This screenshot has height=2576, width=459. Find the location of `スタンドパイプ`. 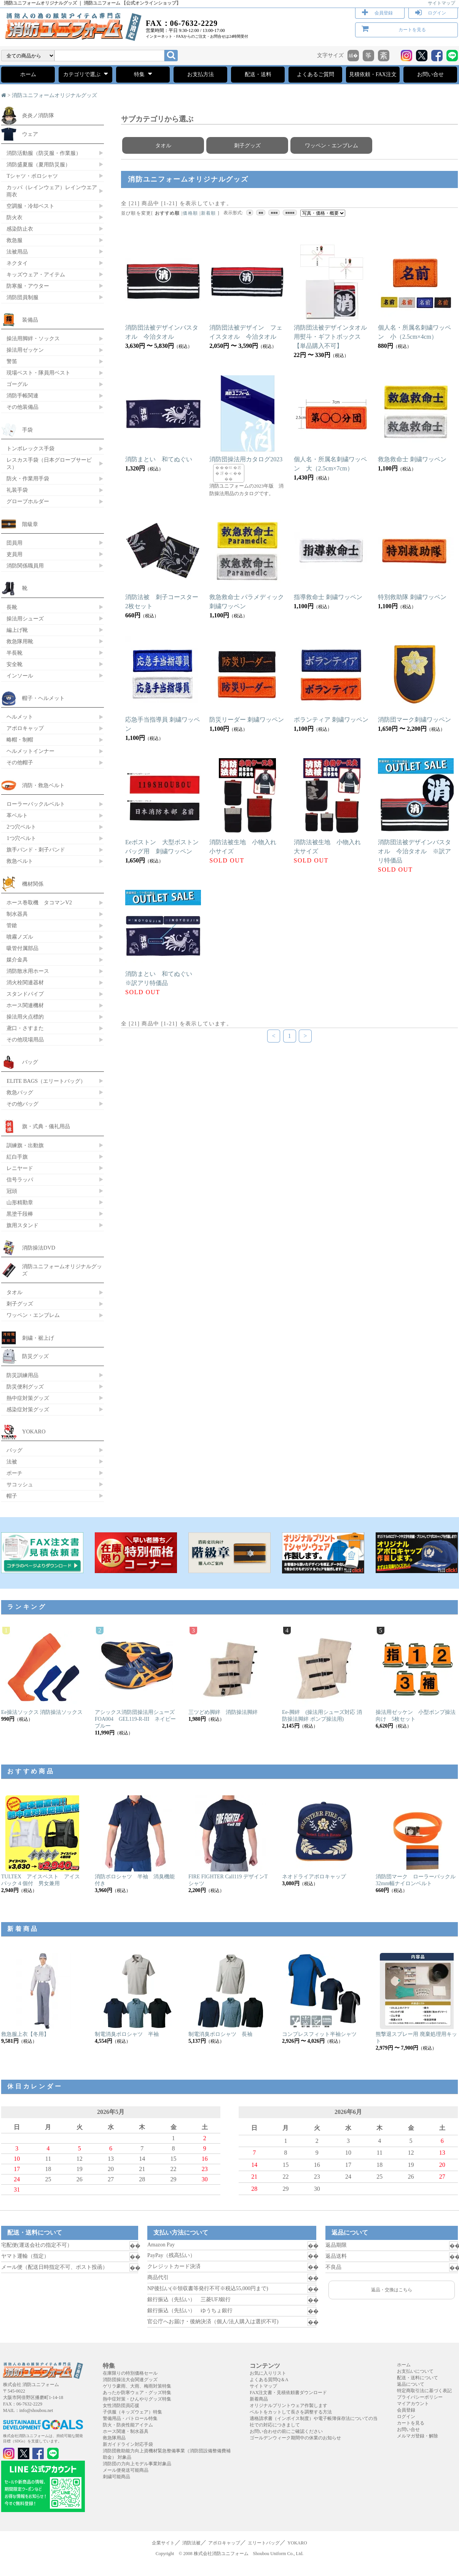

スタンドパイプ is located at coordinates (25, 994).